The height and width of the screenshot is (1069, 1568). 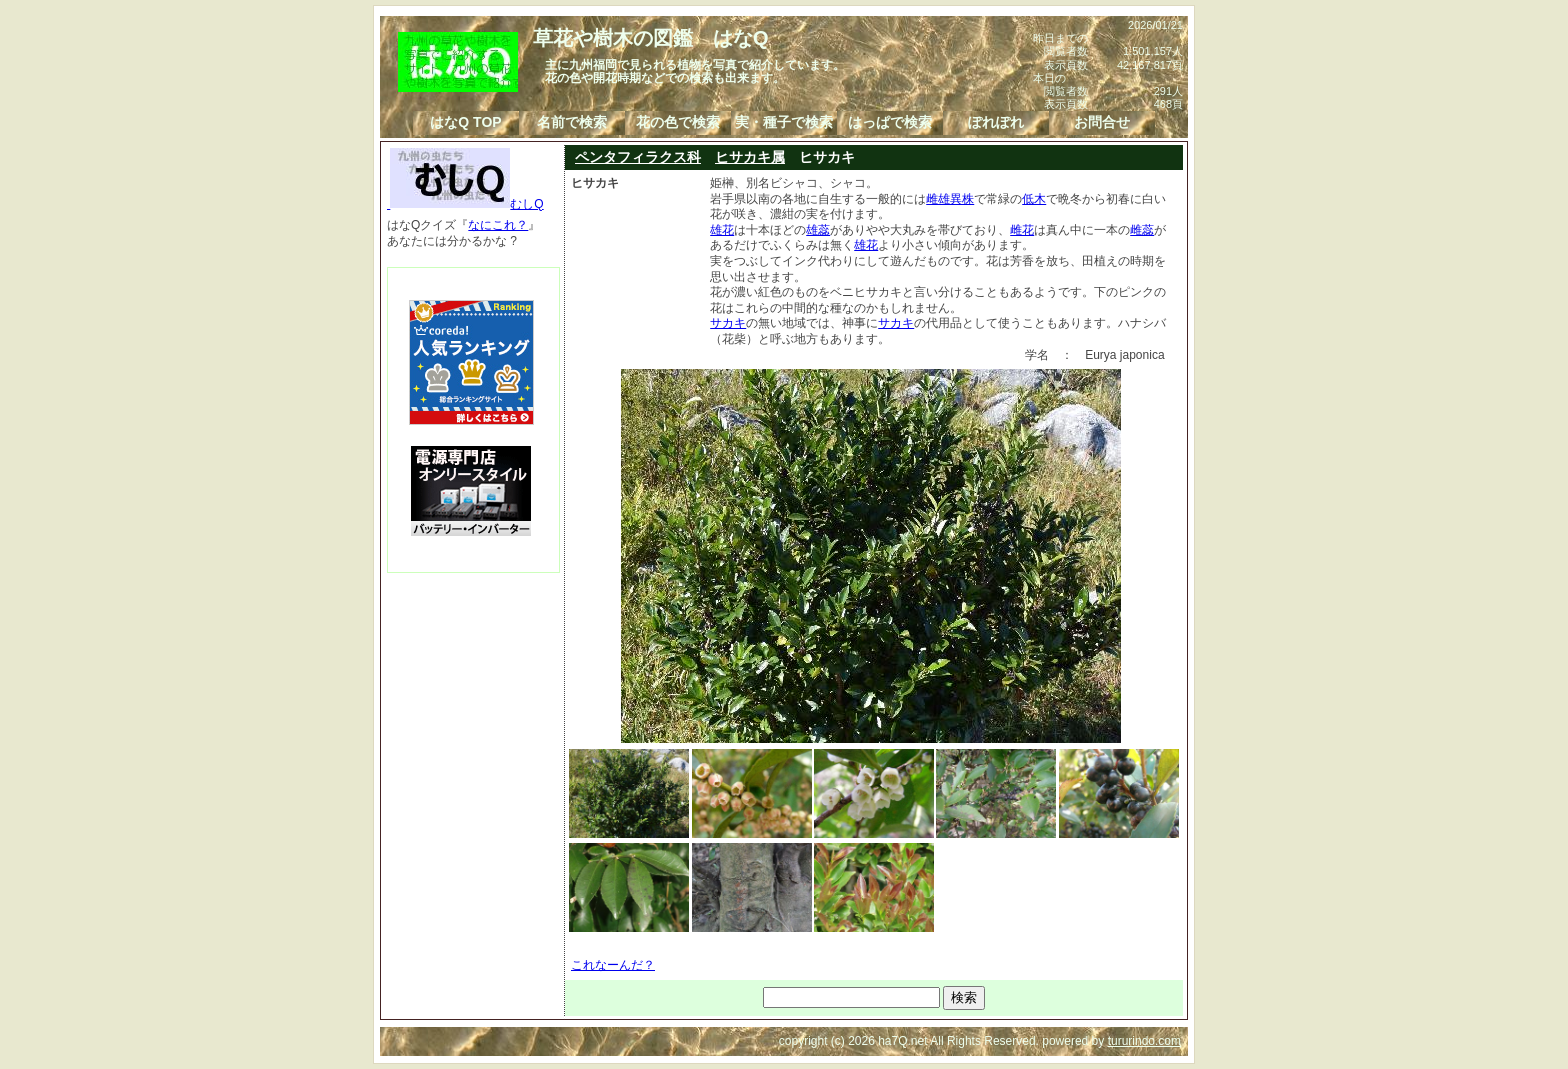 I want to click on 雄花, so click(x=722, y=230).